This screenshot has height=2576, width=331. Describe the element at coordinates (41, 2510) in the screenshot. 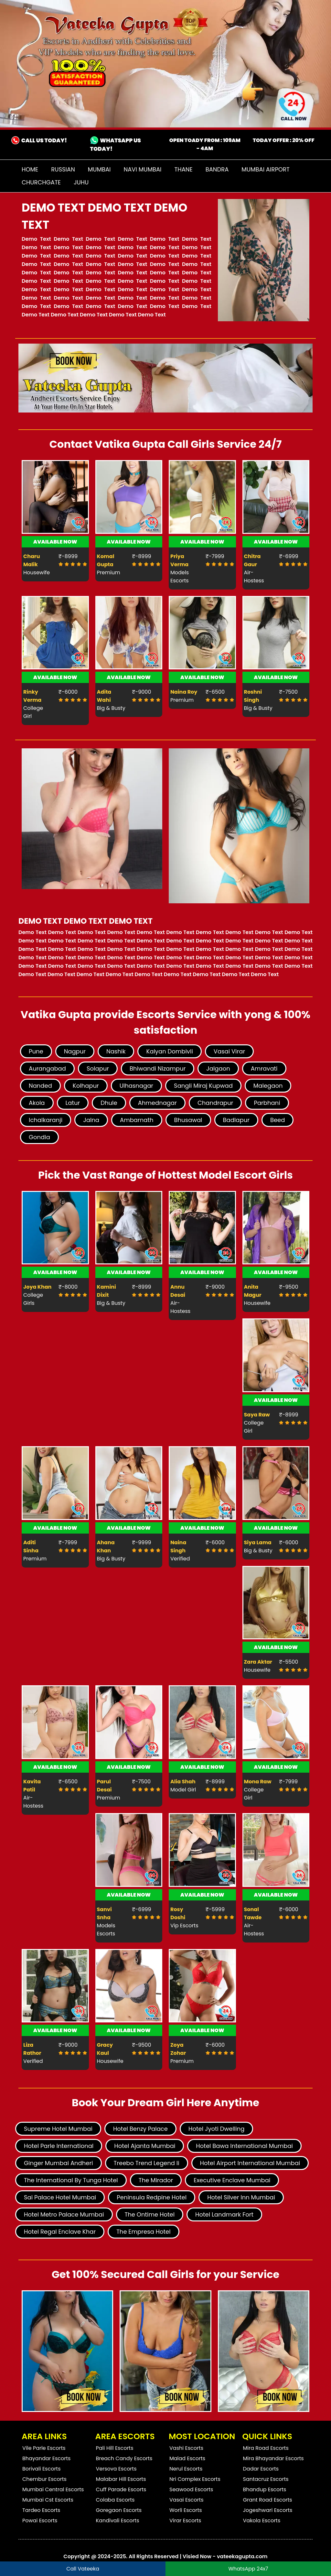

I see `Tardeo Escorts` at that location.